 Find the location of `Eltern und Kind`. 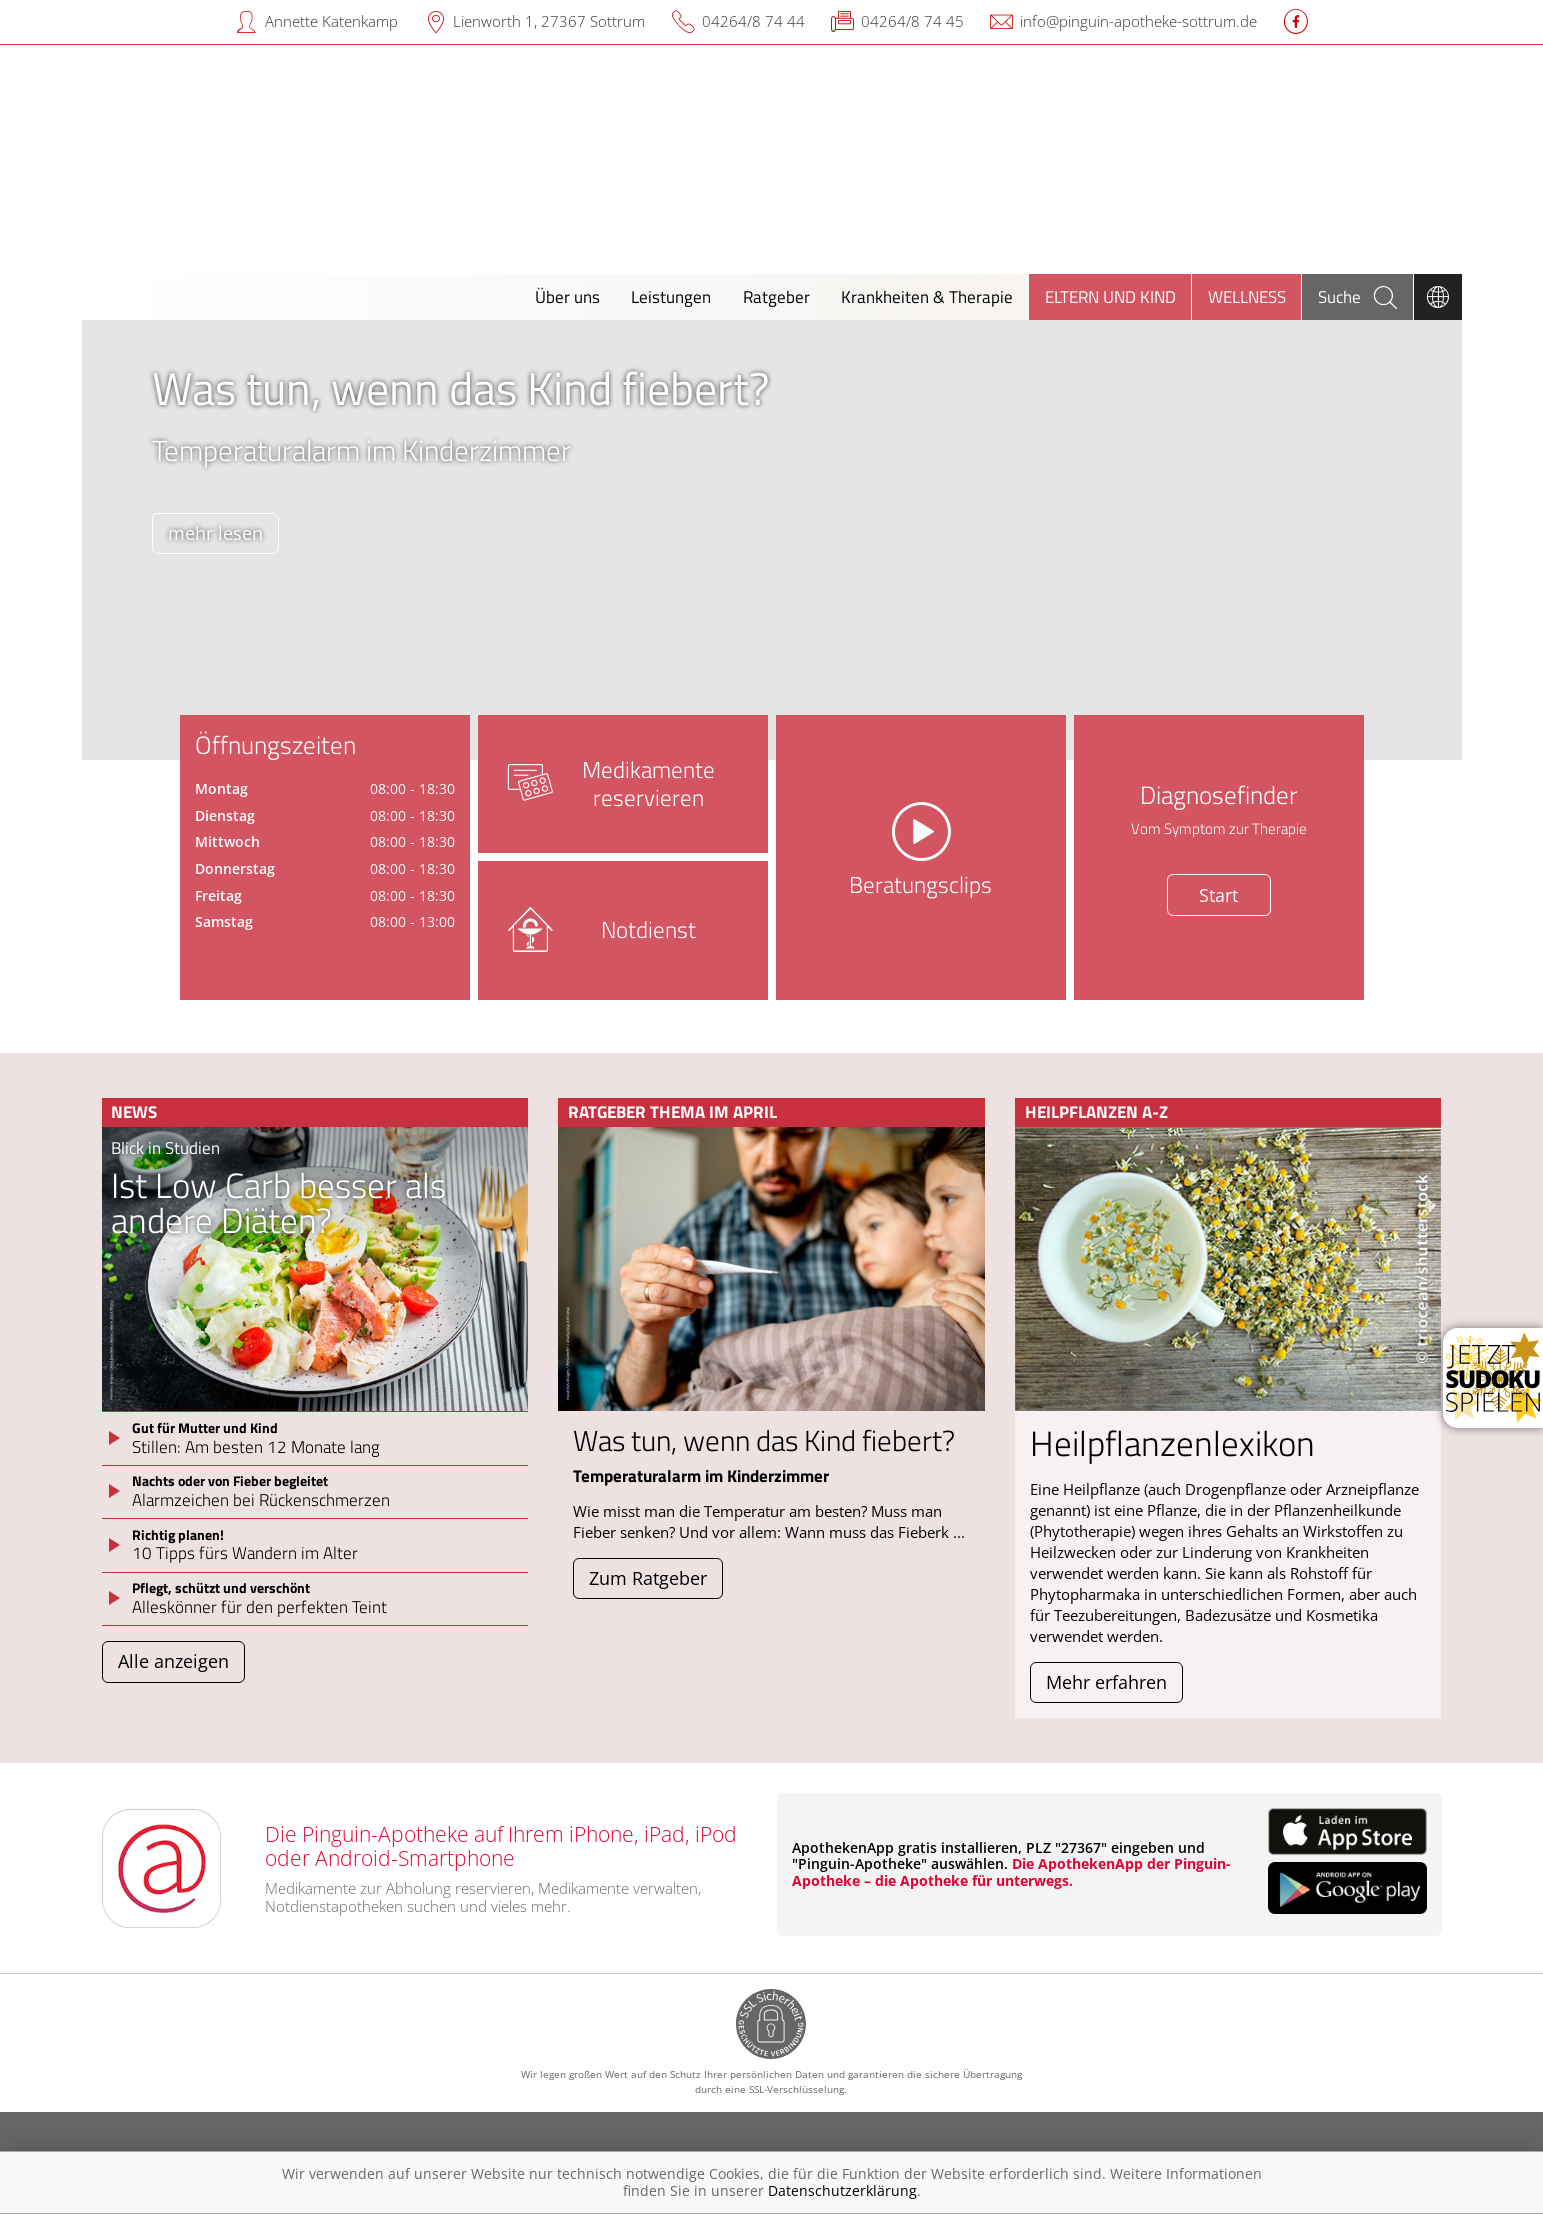

Eltern und Kind is located at coordinates (1110, 296).